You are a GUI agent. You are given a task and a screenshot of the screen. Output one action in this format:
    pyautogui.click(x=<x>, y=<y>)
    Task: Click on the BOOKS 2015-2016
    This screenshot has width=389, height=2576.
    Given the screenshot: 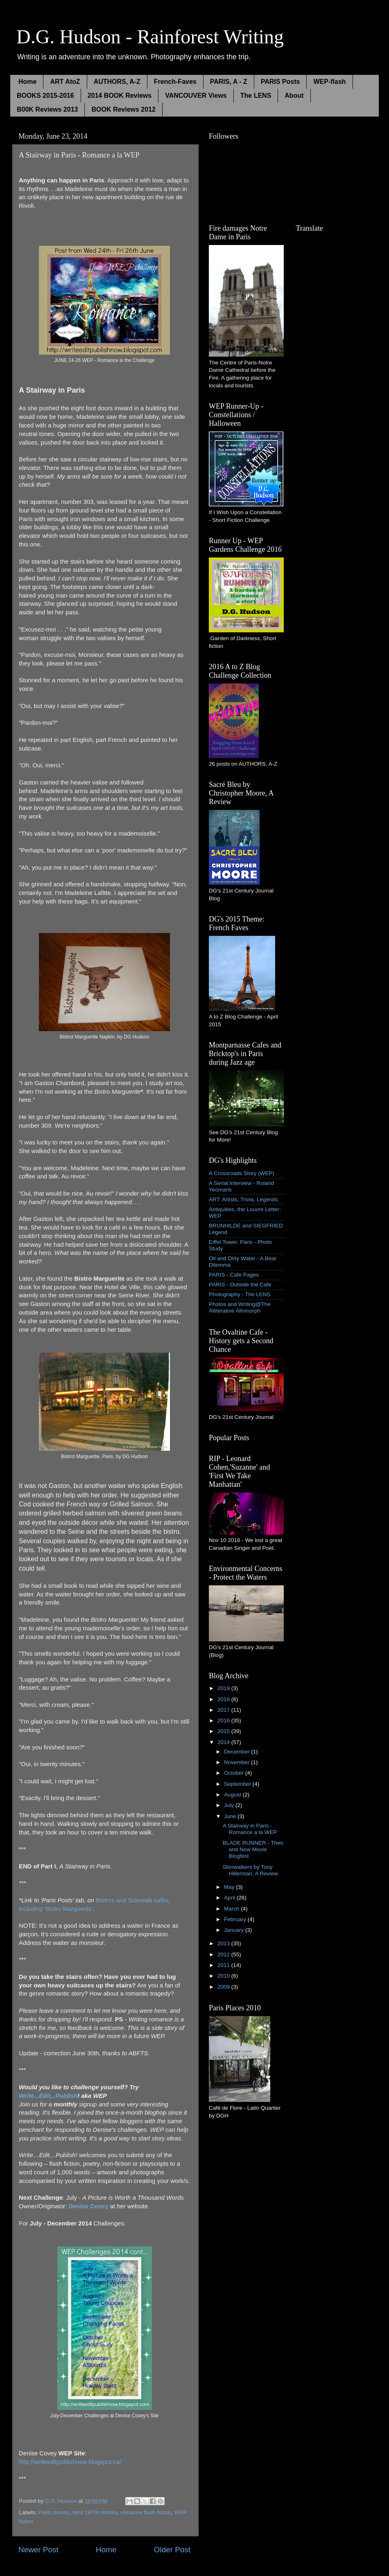 What is the action you would take?
    pyautogui.click(x=45, y=95)
    